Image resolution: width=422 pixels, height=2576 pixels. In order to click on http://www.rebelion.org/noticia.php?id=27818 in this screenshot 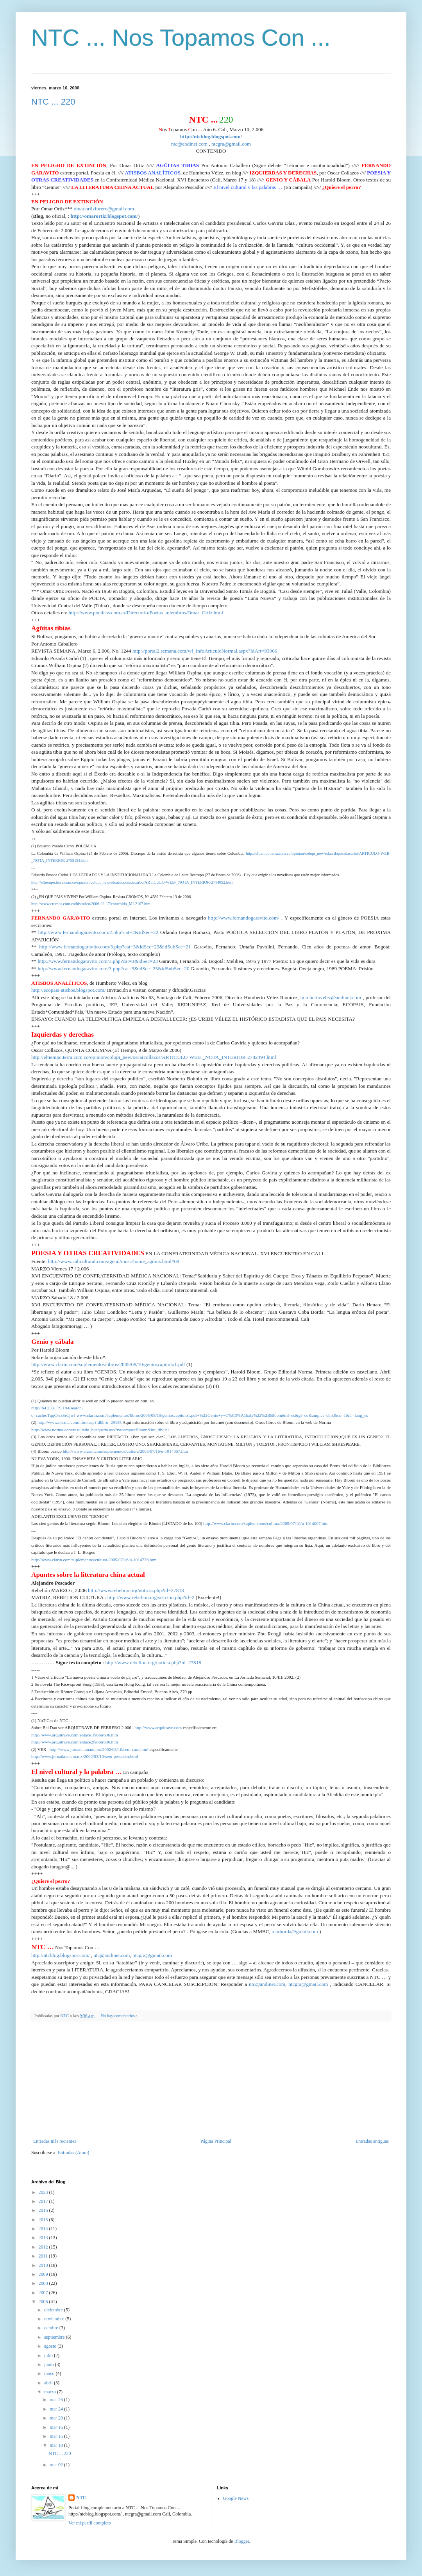, I will do `click(136, 1590)`.